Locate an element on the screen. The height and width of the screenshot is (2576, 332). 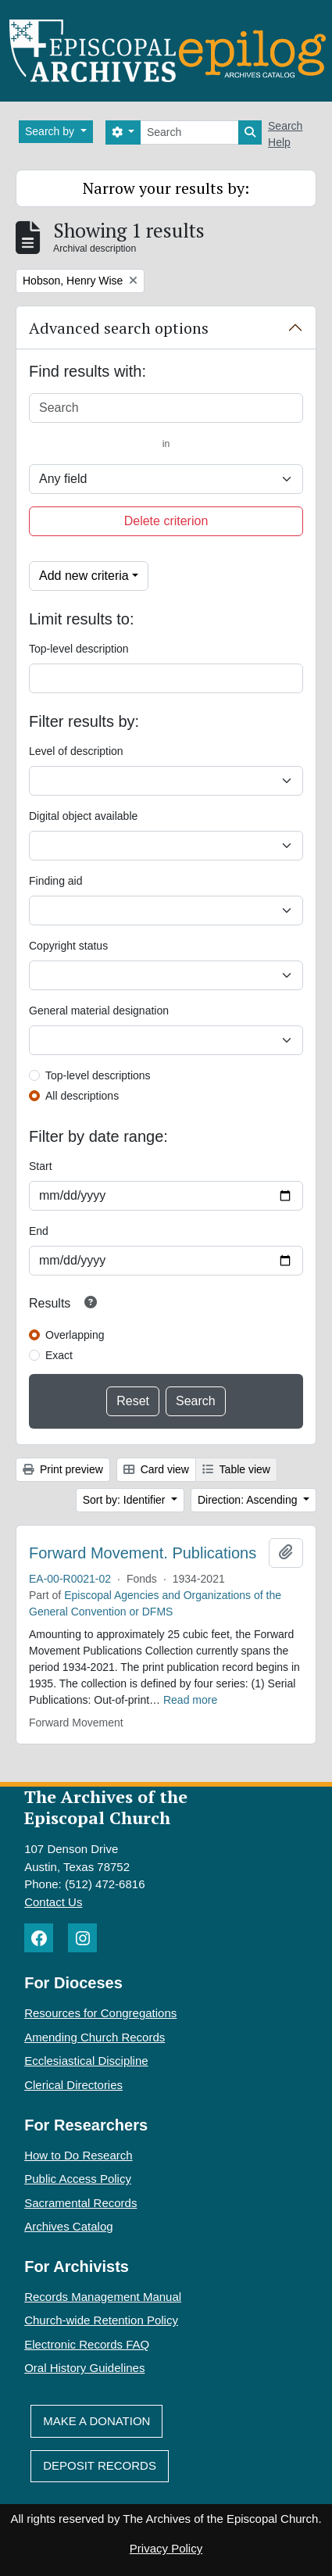
Level of description is located at coordinates (76, 751).